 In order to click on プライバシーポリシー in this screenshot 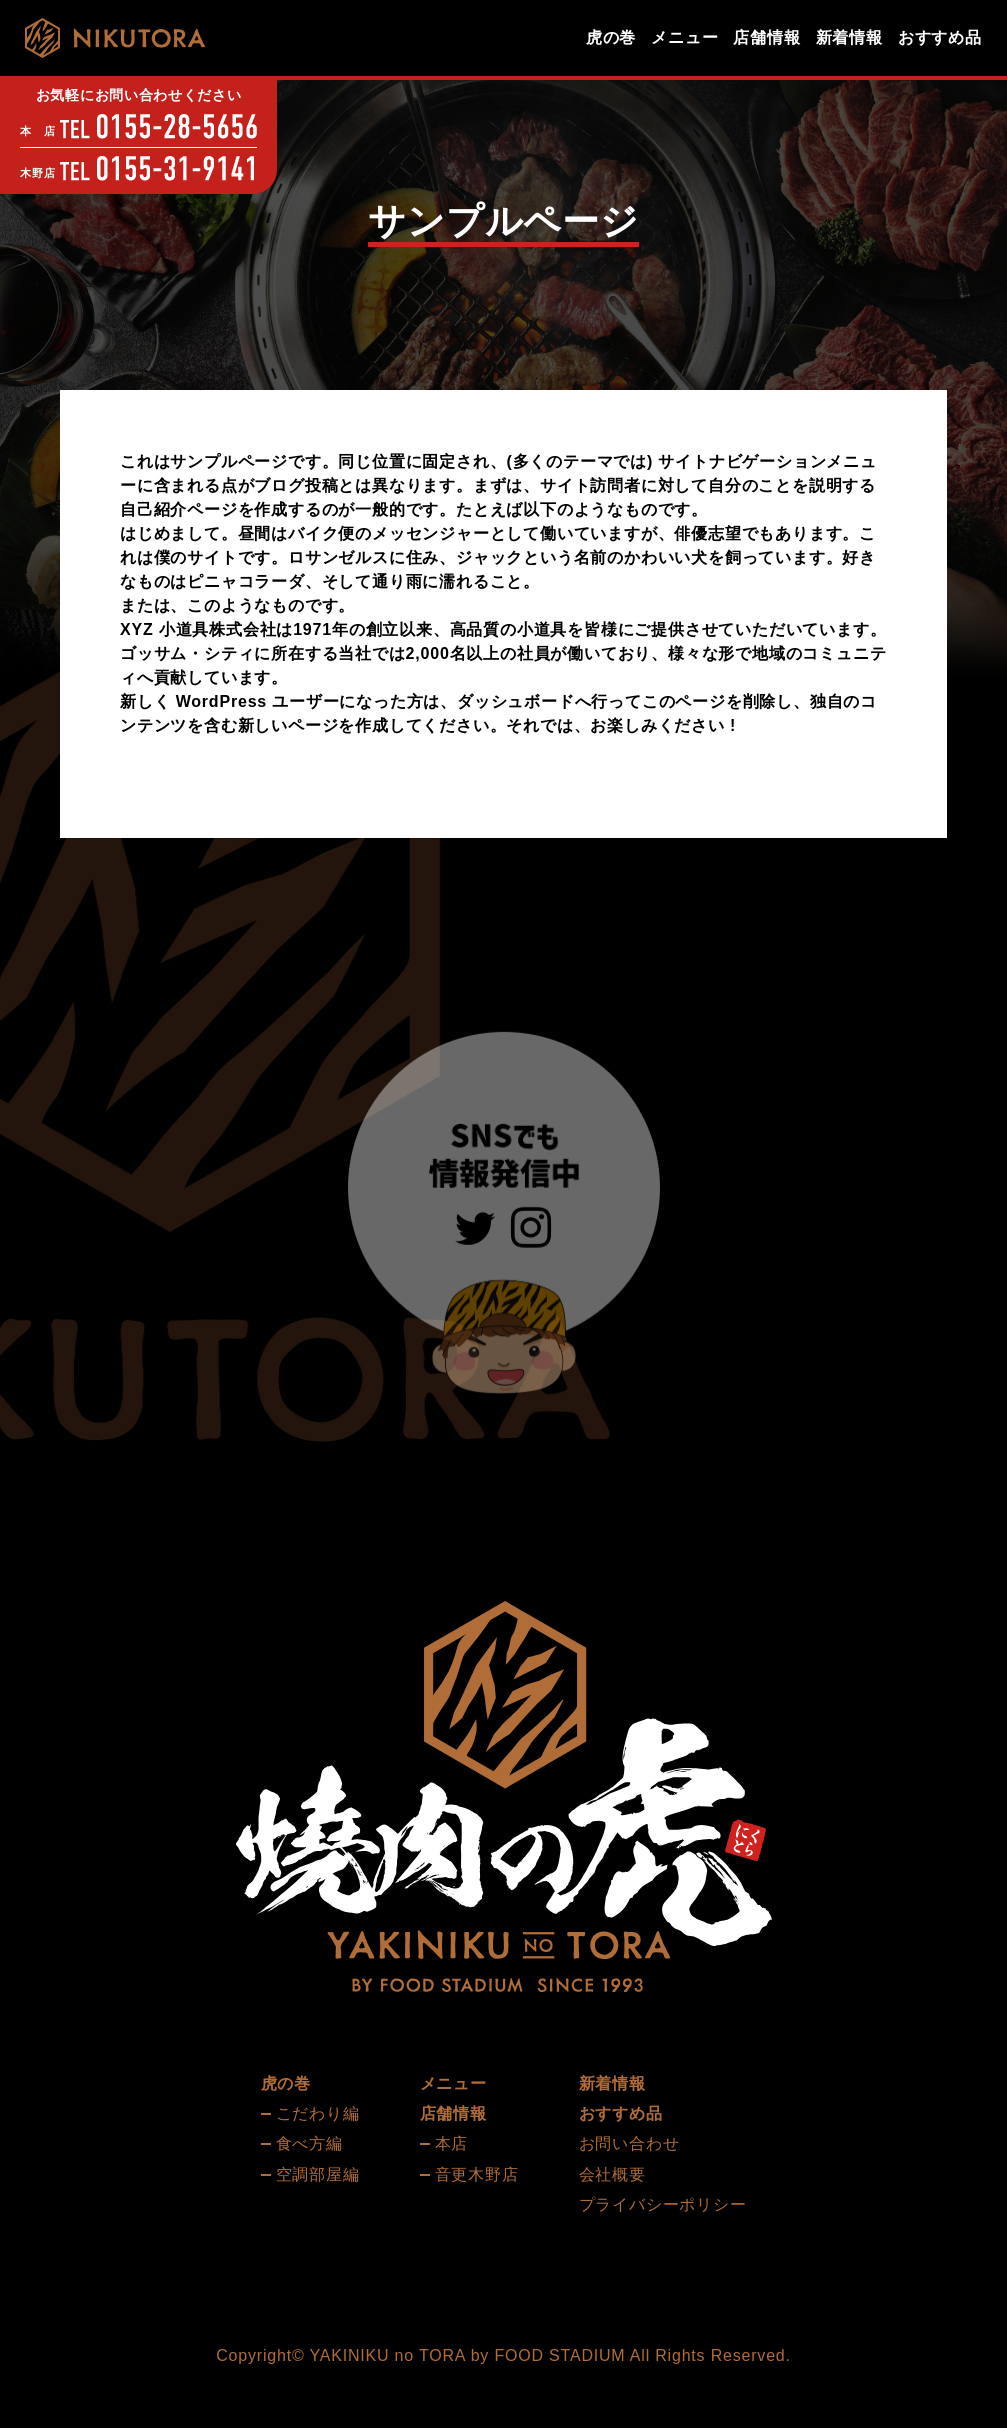, I will do `click(663, 2204)`.